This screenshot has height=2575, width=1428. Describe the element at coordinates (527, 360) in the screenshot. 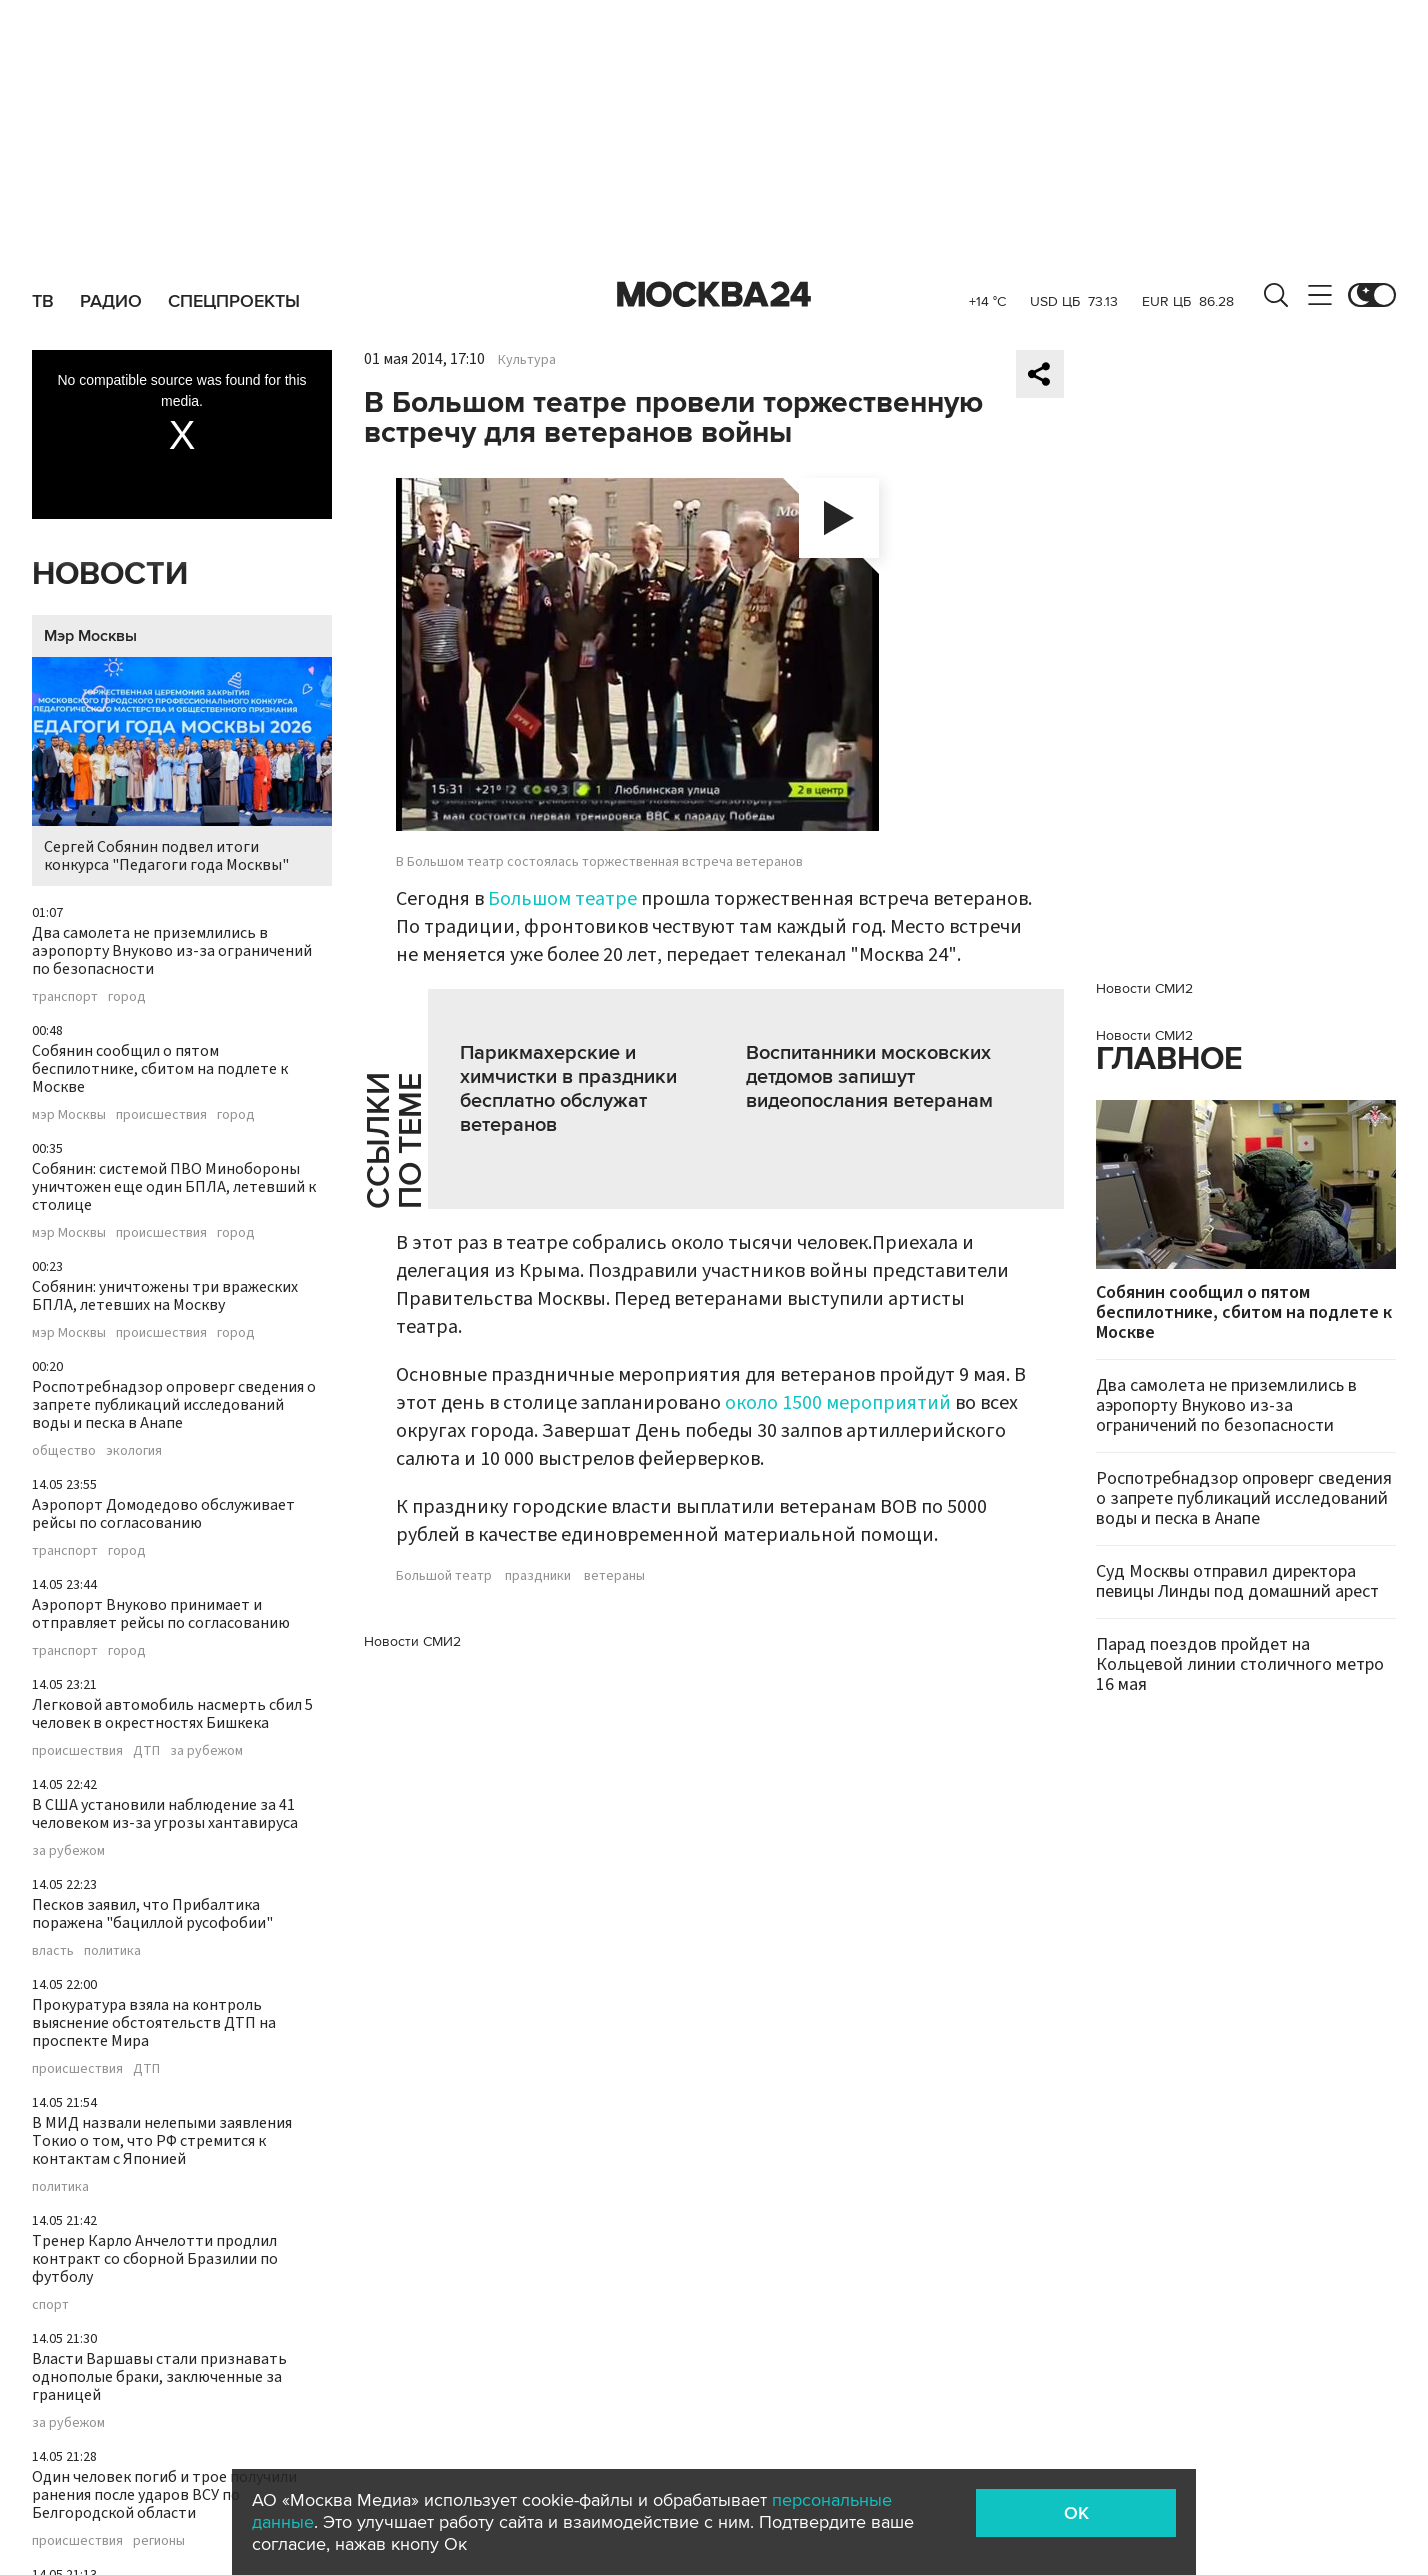

I see `Культура` at that location.